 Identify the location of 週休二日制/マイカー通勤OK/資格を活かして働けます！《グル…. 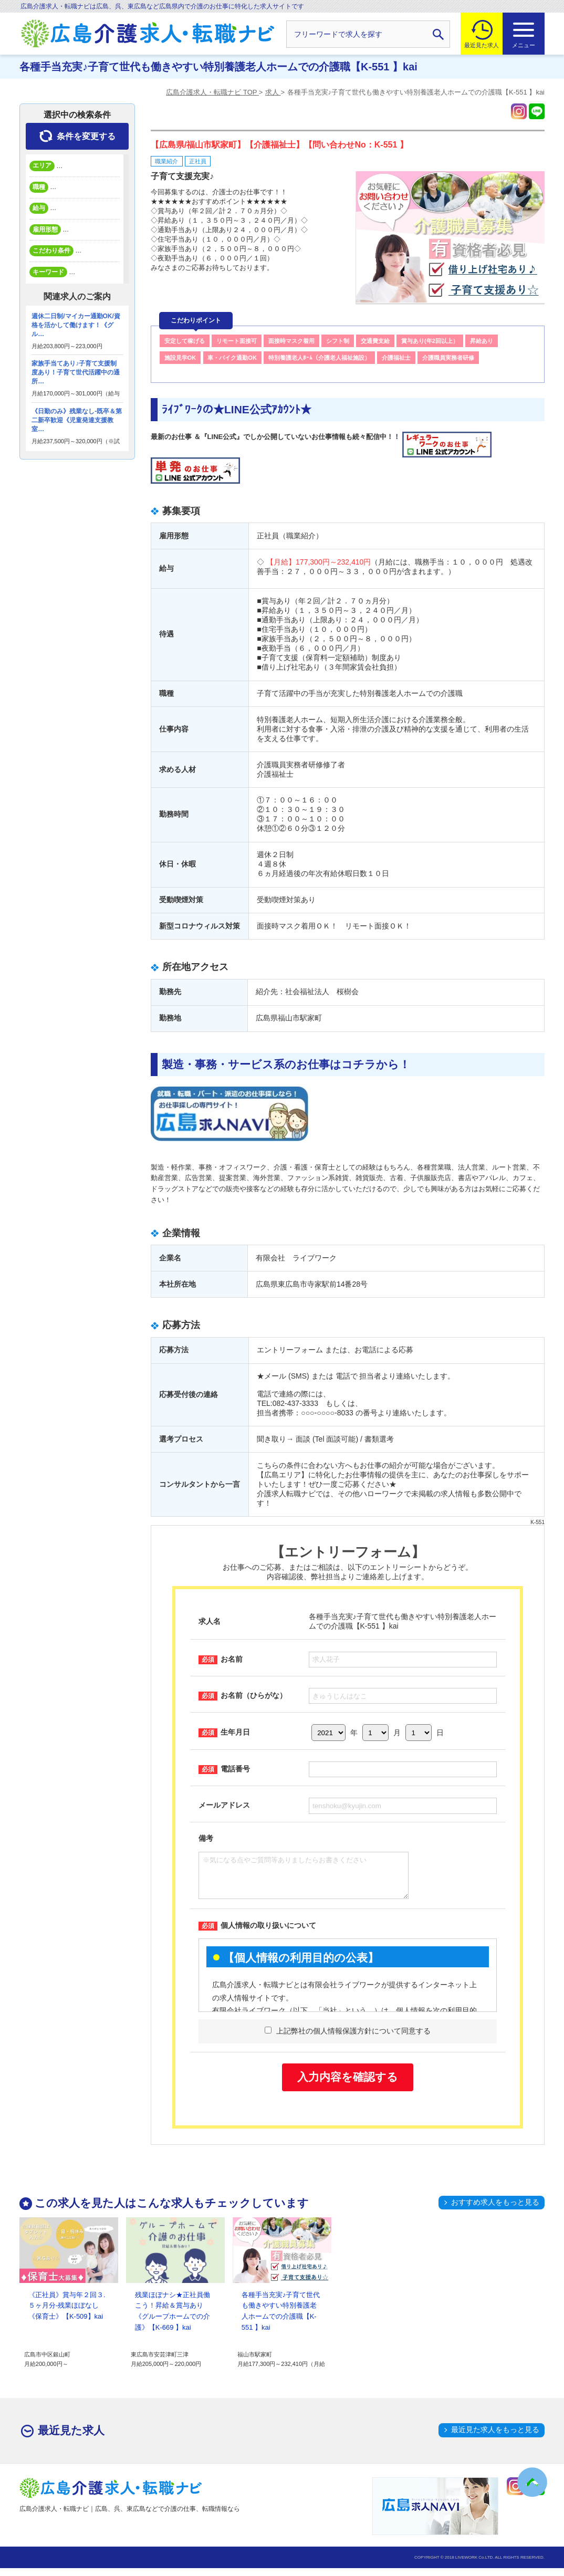
(76, 325).